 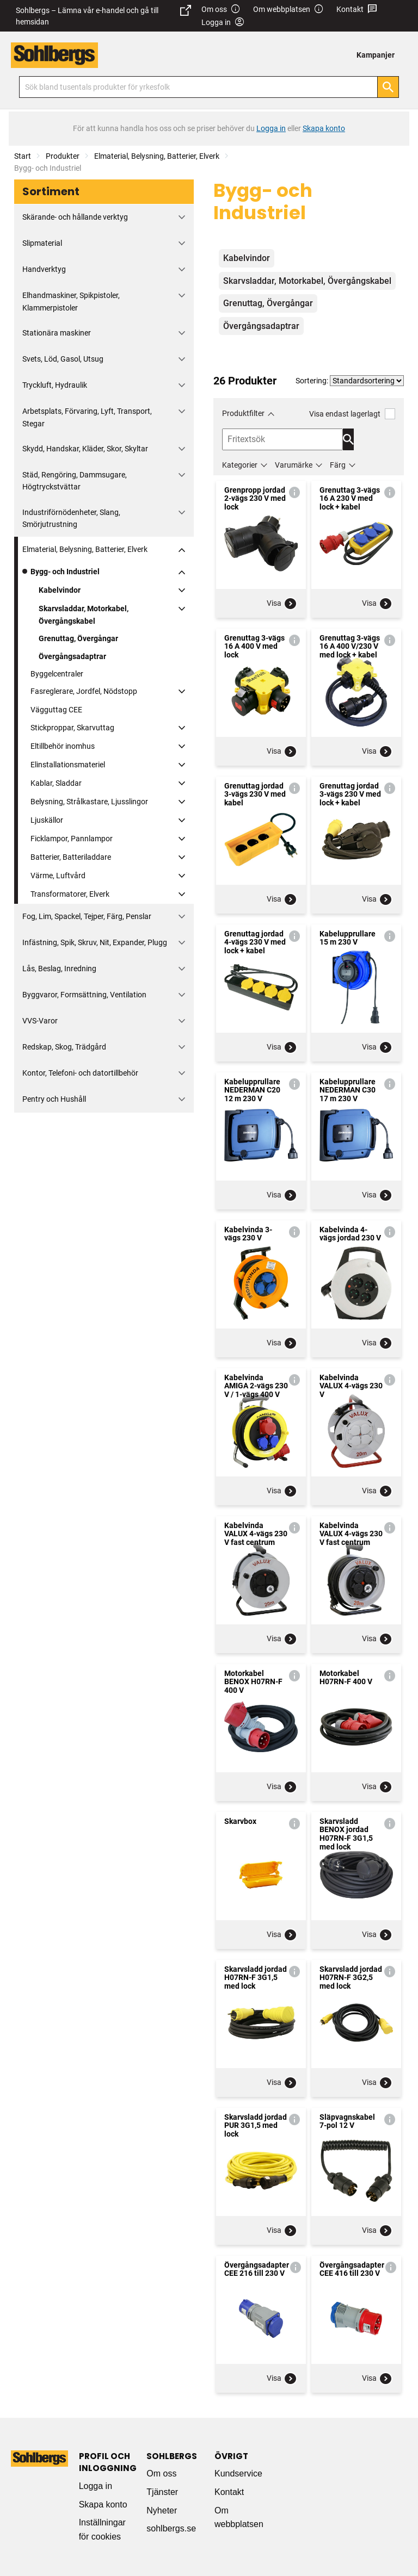 What do you see at coordinates (288, 9) in the screenshot?
I see `Om webbplatsen` at bounding box center [288, 9].